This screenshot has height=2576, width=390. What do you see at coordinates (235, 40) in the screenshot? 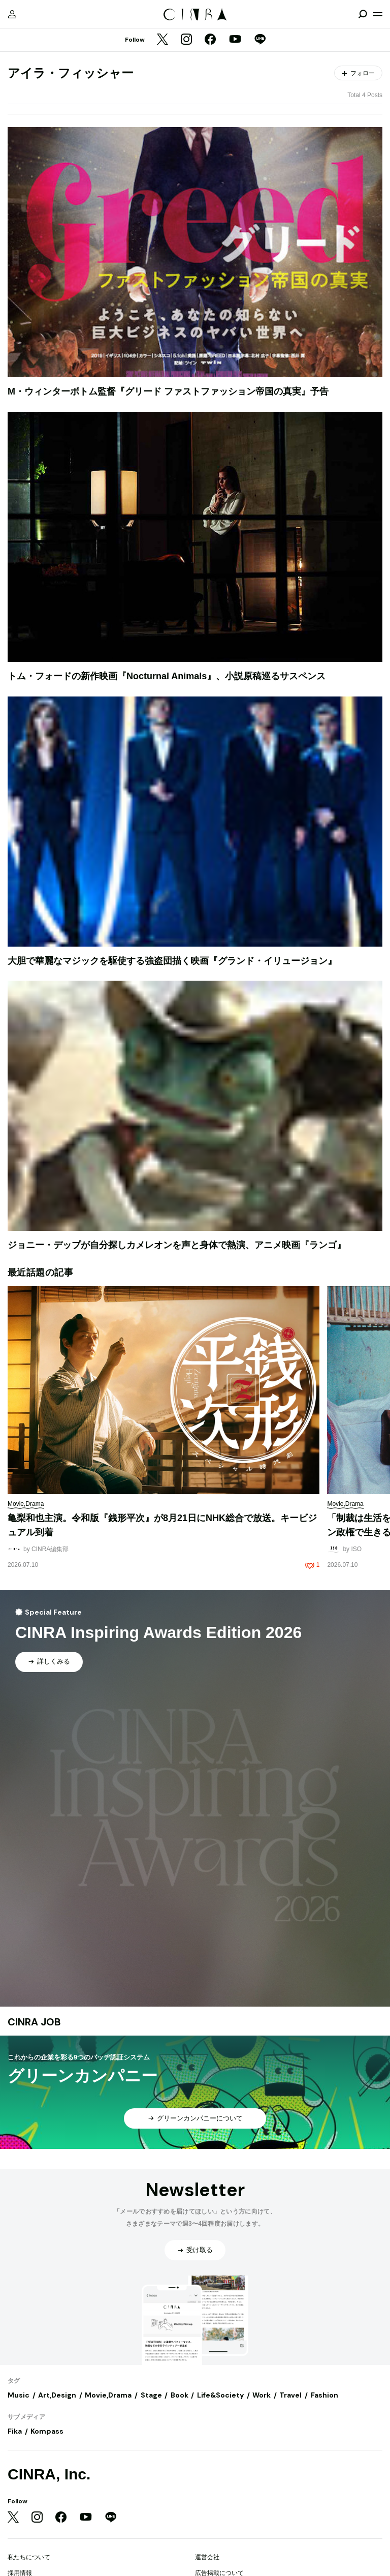
I see `[YouTube]` at bounding box center [235, 40].